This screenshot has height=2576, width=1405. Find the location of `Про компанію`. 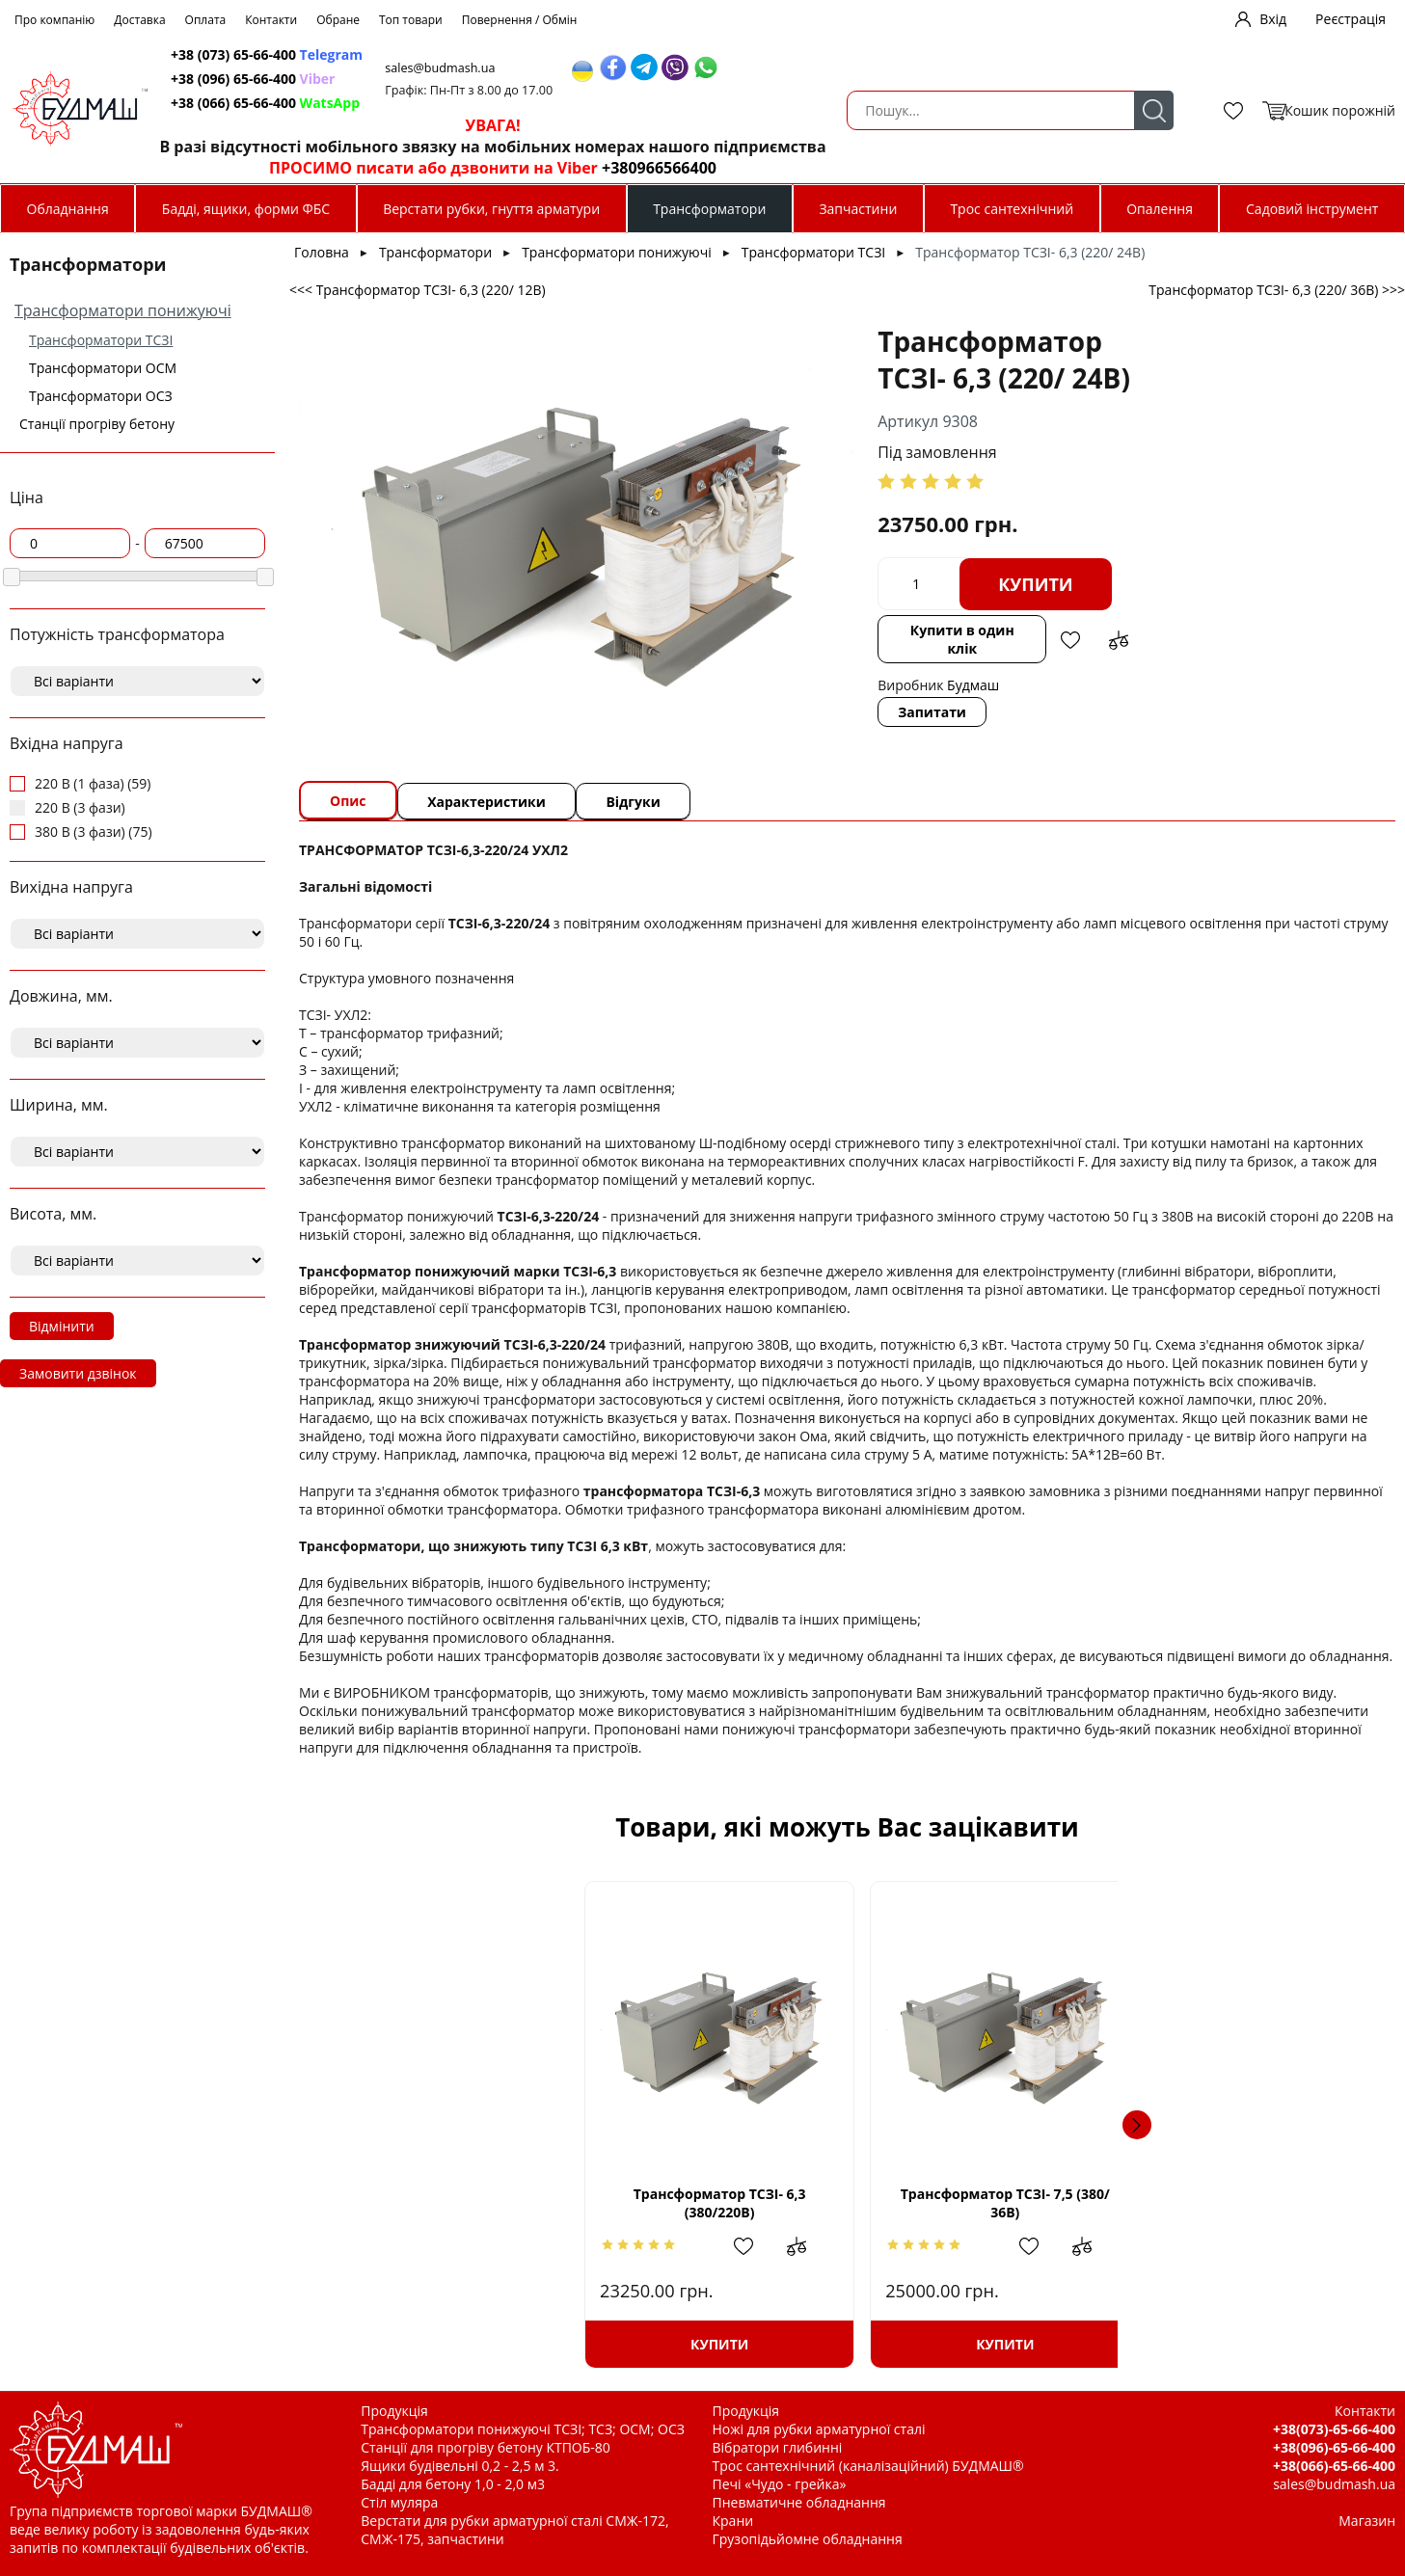

Про компанію is located at coordinates (54, 20).